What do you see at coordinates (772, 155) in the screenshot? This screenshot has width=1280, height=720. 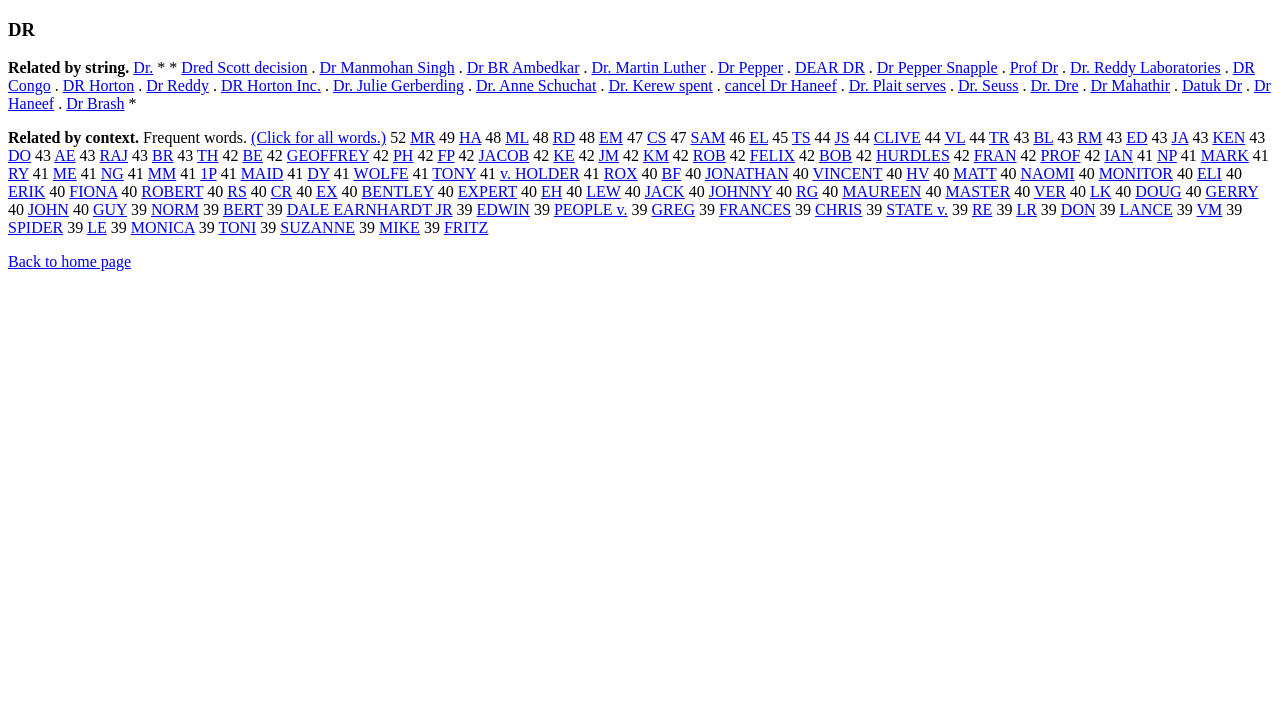 I see `FELIX` at bounding box center [772, 155].